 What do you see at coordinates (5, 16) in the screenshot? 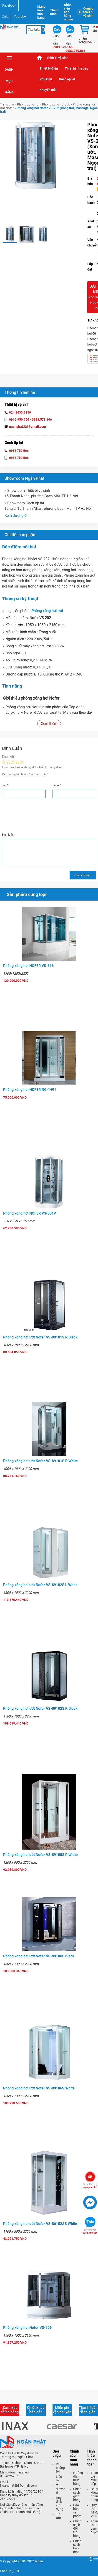
I see `Zalo` at bounding box center [5, 16].